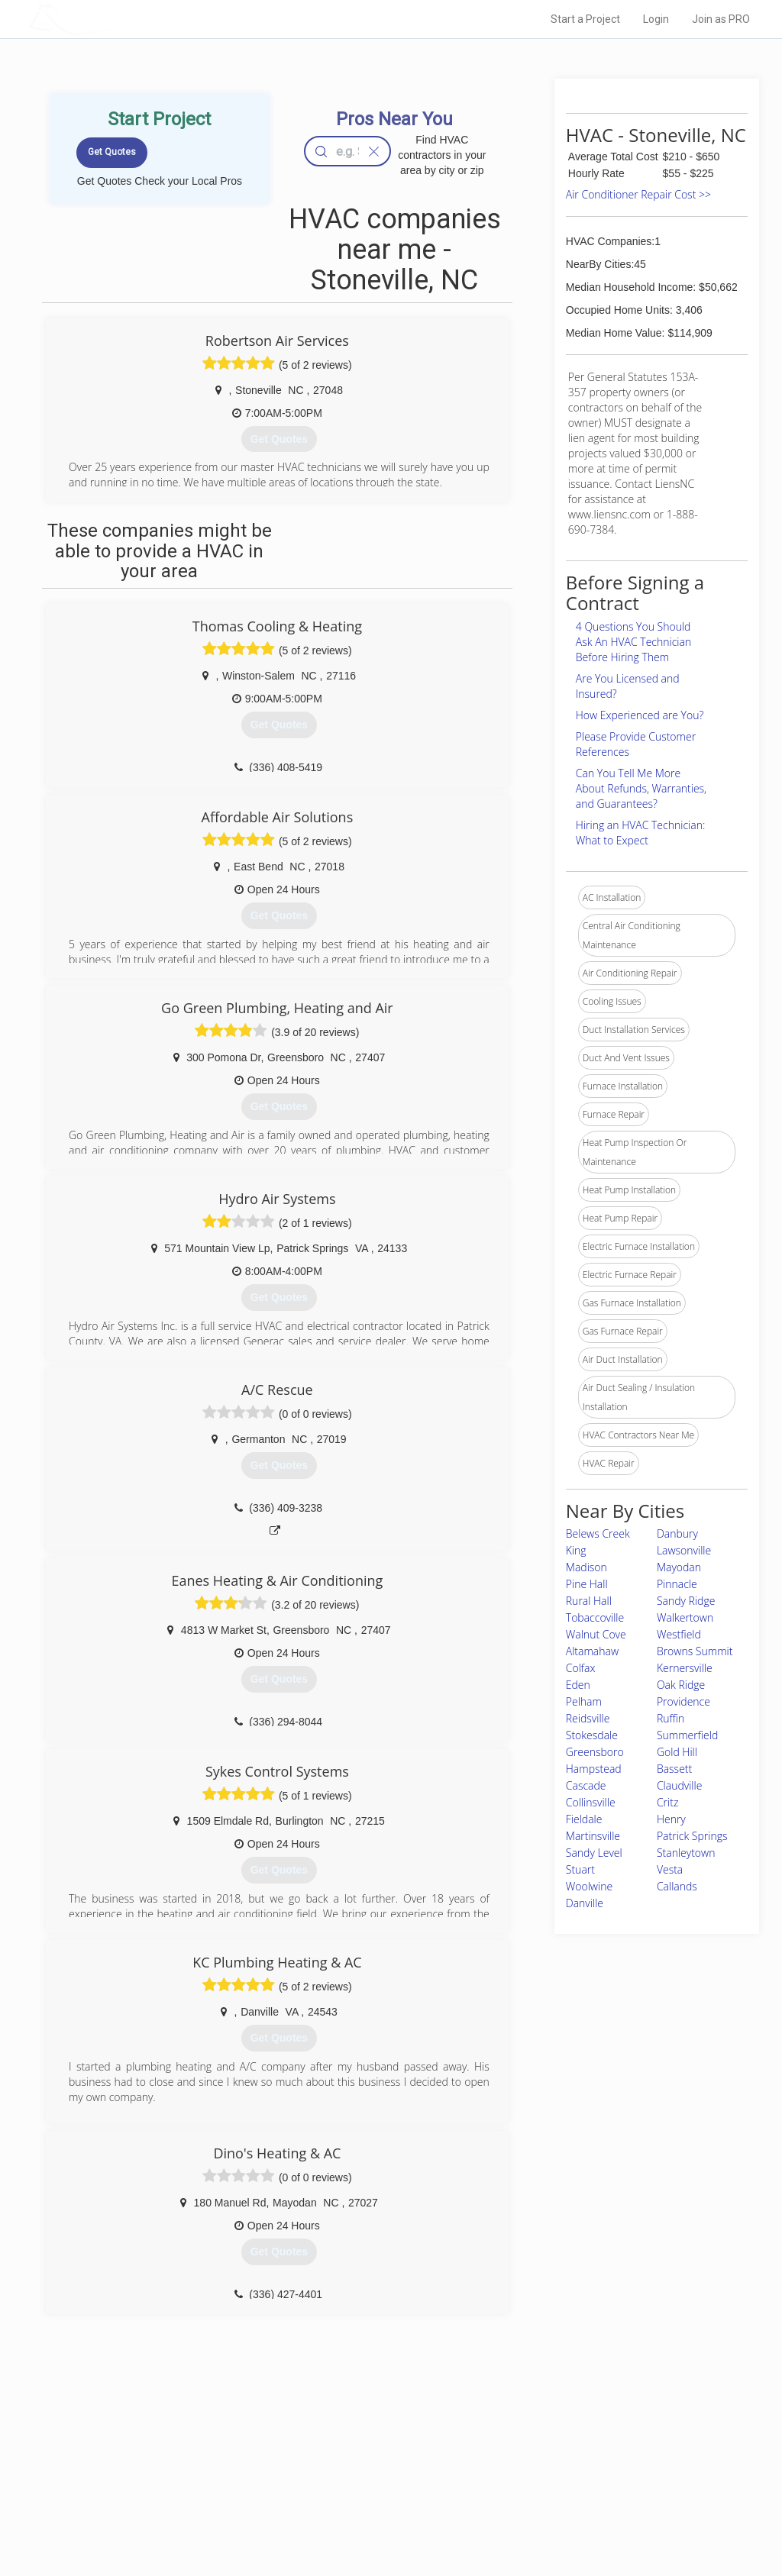  Describe the element at coordinates (677, 1533) in the screenshot. I see `Danbury` at that location.